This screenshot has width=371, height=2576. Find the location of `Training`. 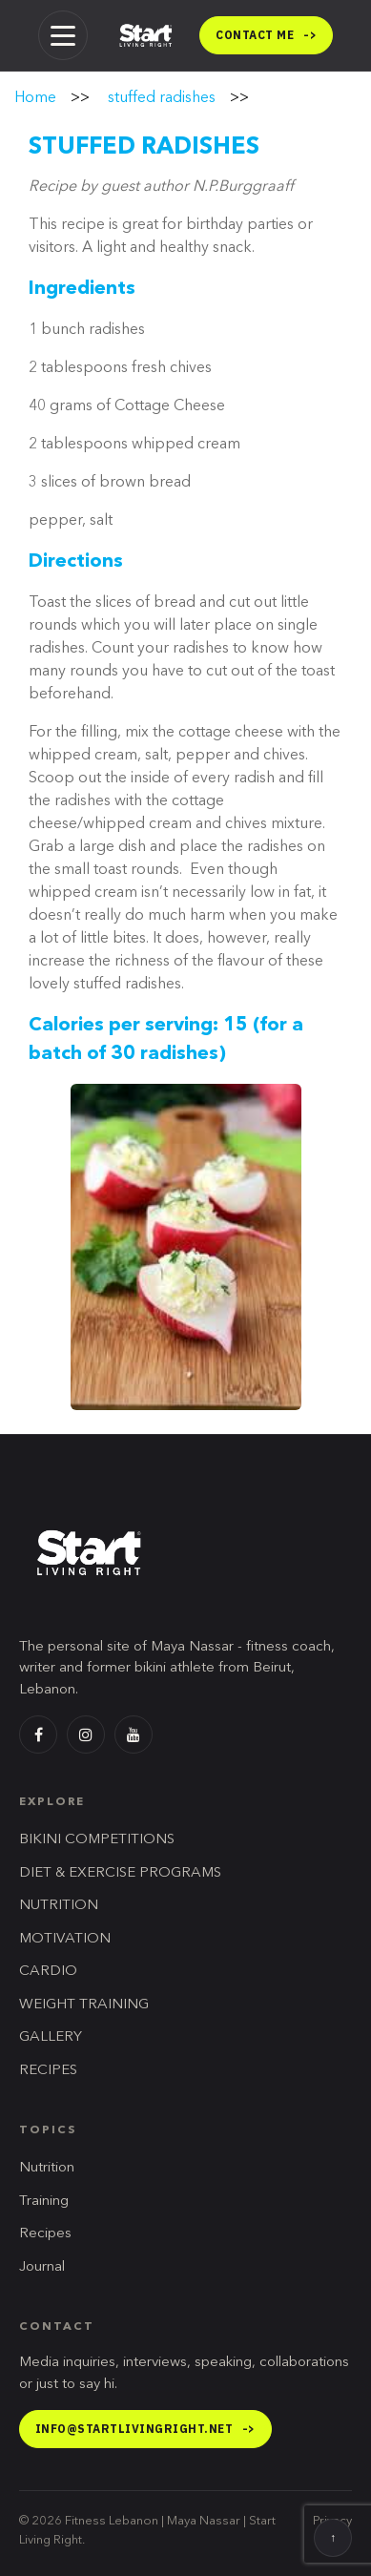

Training is located at coordinates (44, 2201).